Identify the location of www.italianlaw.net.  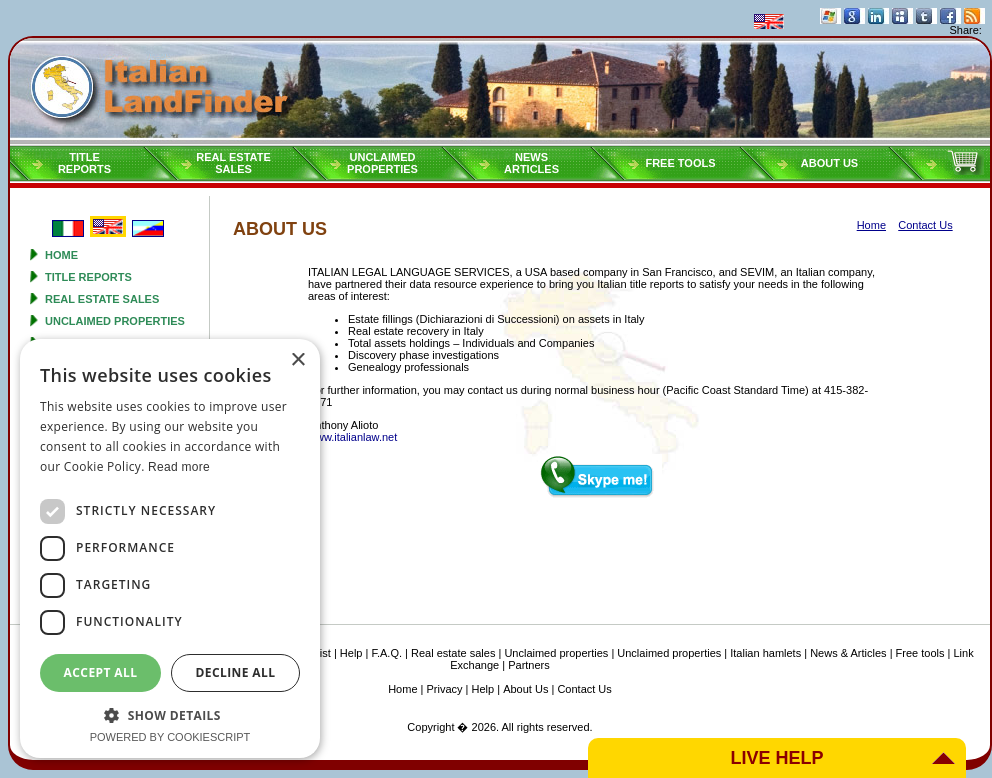
(352, 437).